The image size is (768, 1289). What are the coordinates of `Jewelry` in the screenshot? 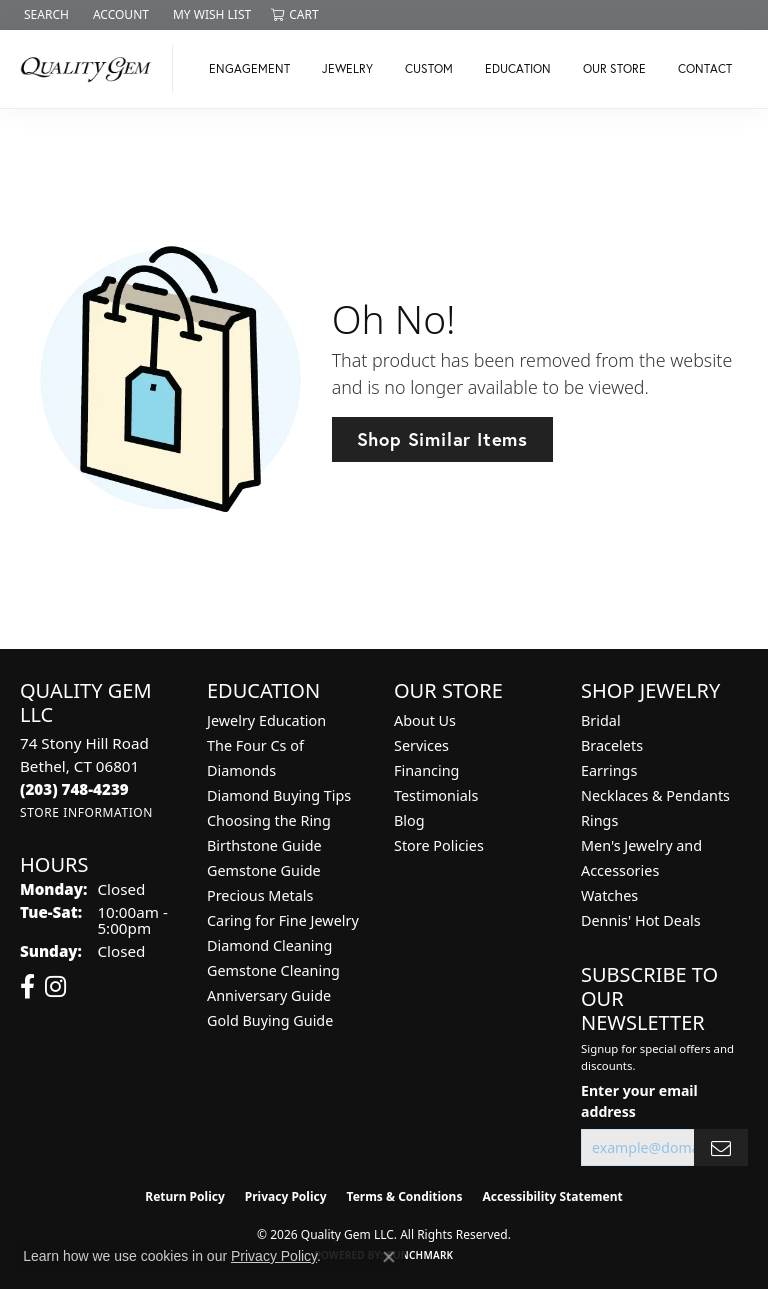 It's located at (347, 68).